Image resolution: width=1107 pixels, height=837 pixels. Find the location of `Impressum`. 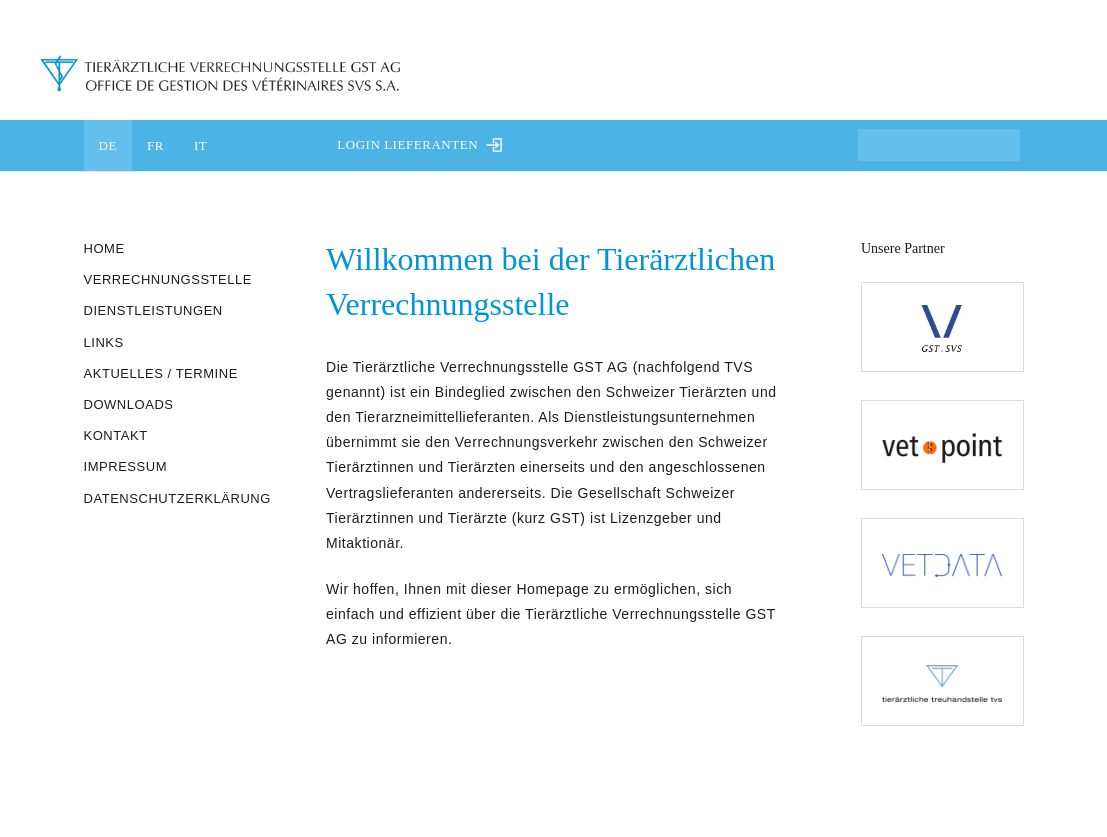

Impressum is located at coordinates (126, 466).